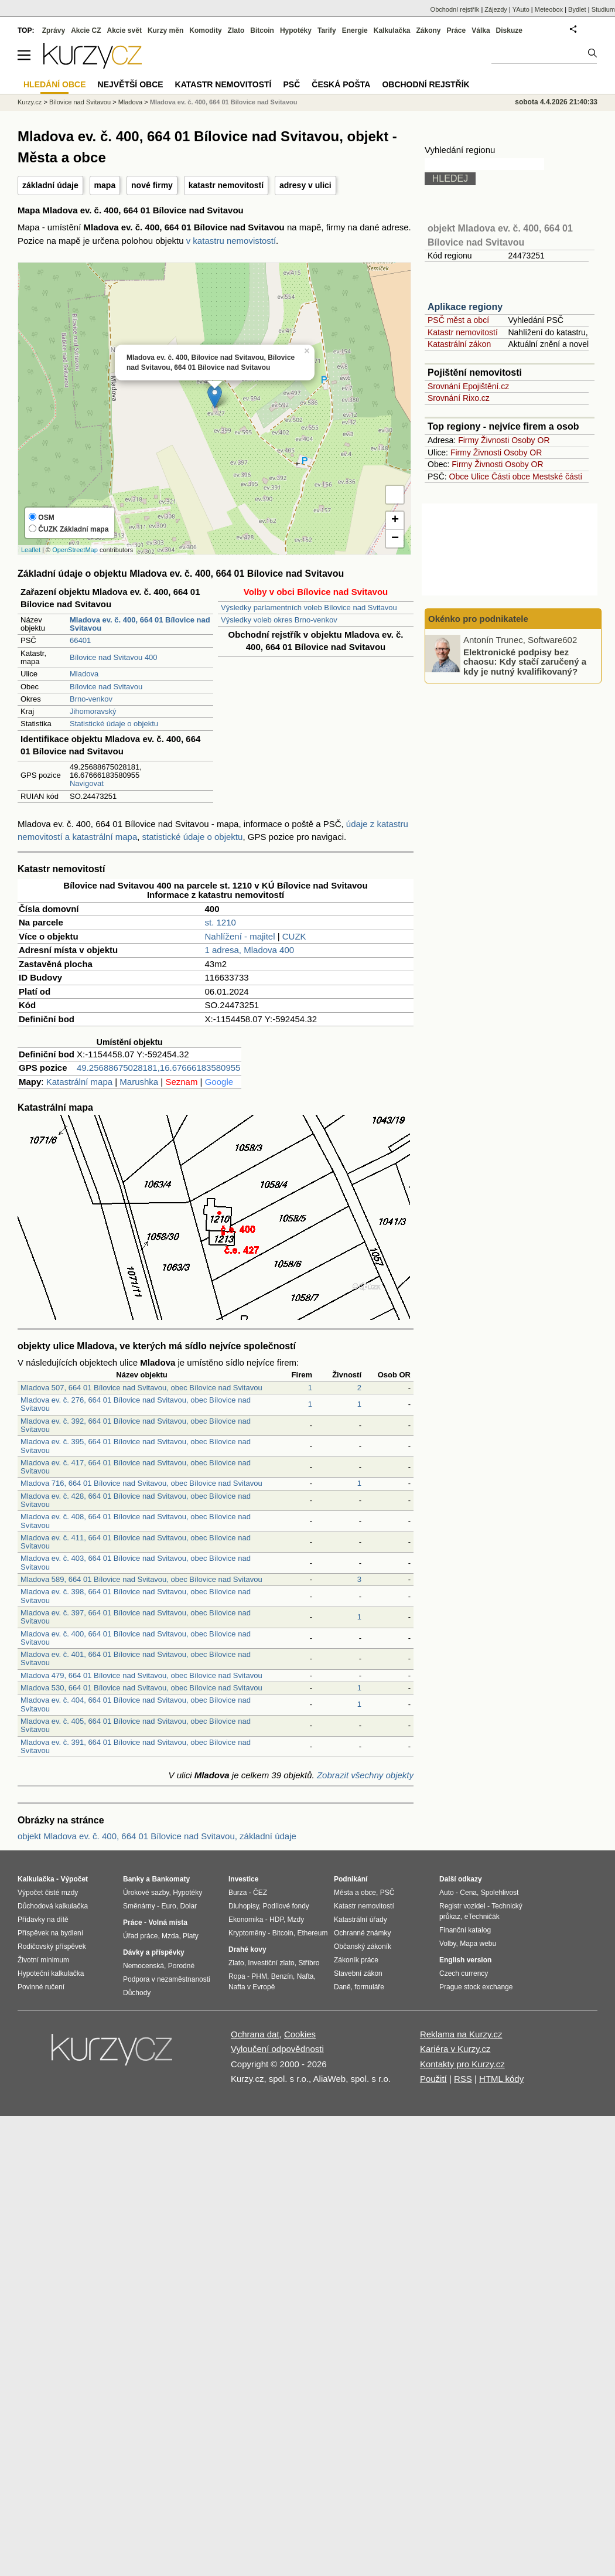  I want to click on 1 adresa, Mladova 400, so click(250, 950).